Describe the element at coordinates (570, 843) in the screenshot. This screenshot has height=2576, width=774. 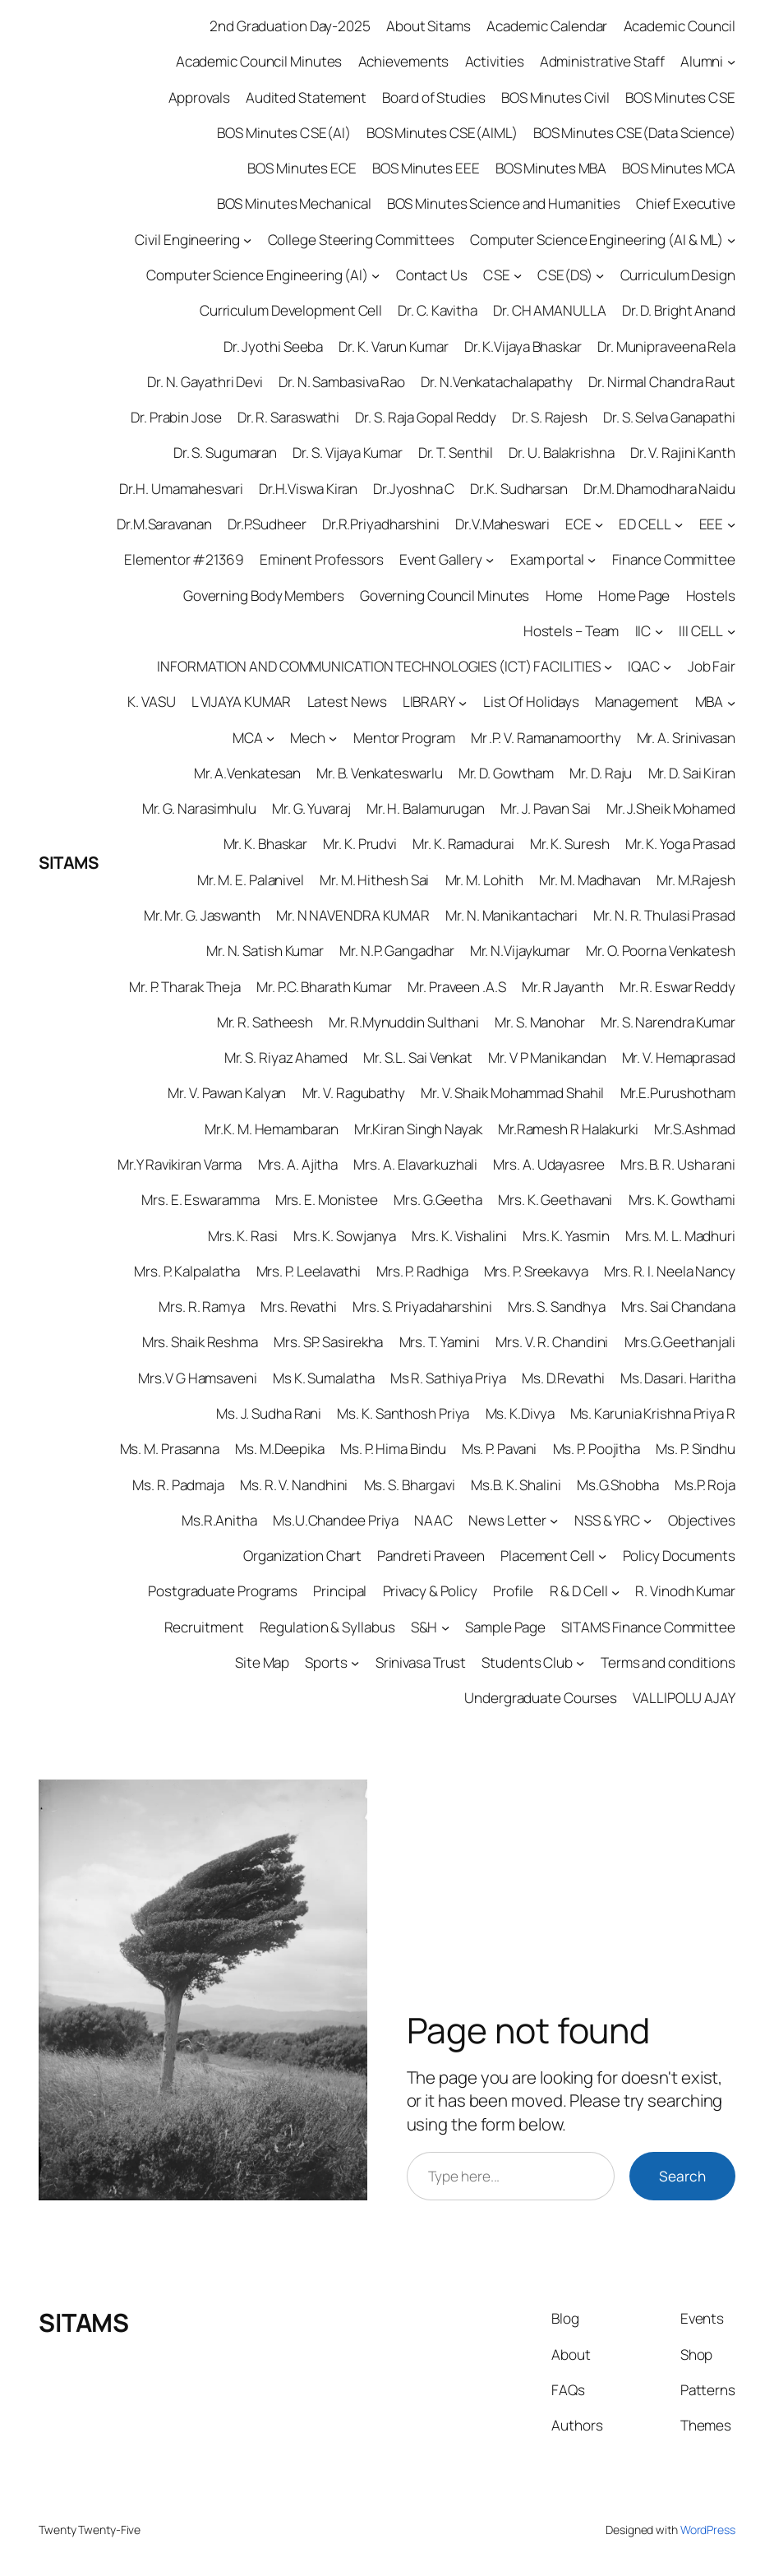
I see `Mr. K. Suresh` at that location.